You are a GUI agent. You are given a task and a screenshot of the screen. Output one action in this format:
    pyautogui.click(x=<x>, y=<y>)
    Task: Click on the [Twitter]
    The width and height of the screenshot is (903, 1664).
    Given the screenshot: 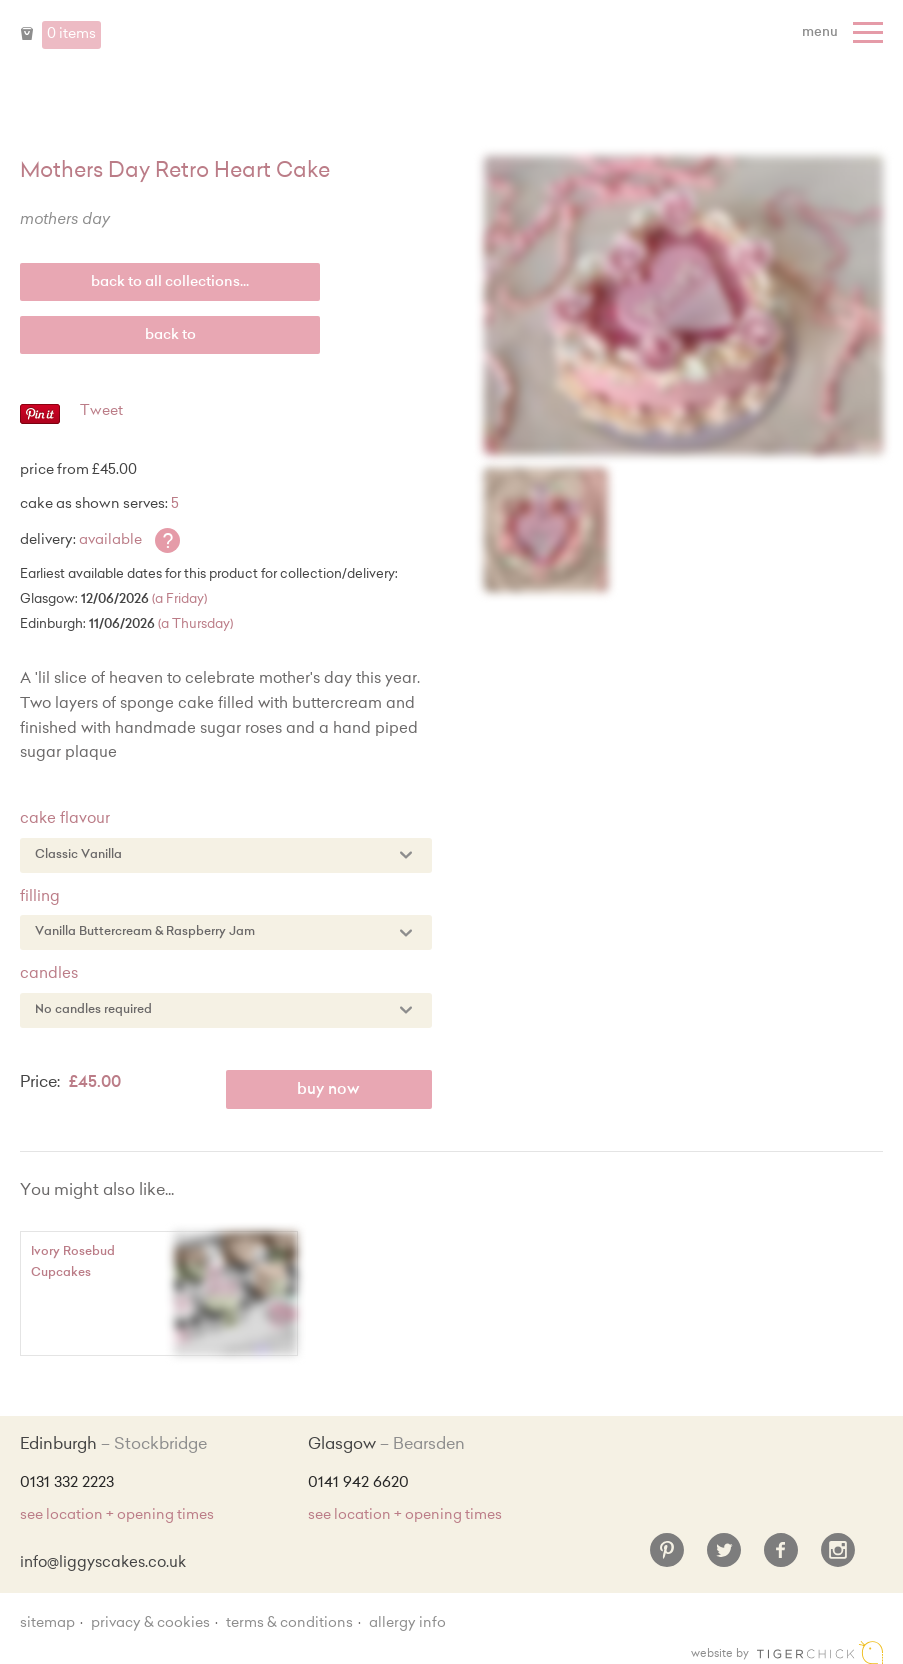 What is the action you would take?
    pyautogui.click(x=724, y=1558)
    